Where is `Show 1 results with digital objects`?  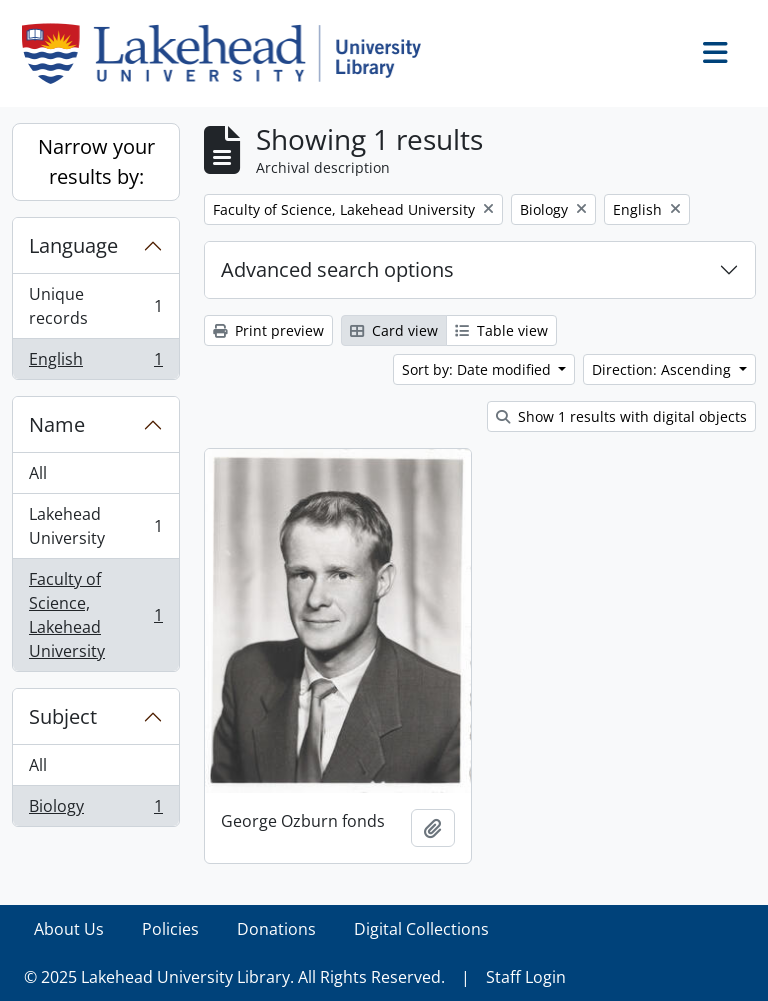 Show 1 results with digital objects is located at coordinates (621, 416).